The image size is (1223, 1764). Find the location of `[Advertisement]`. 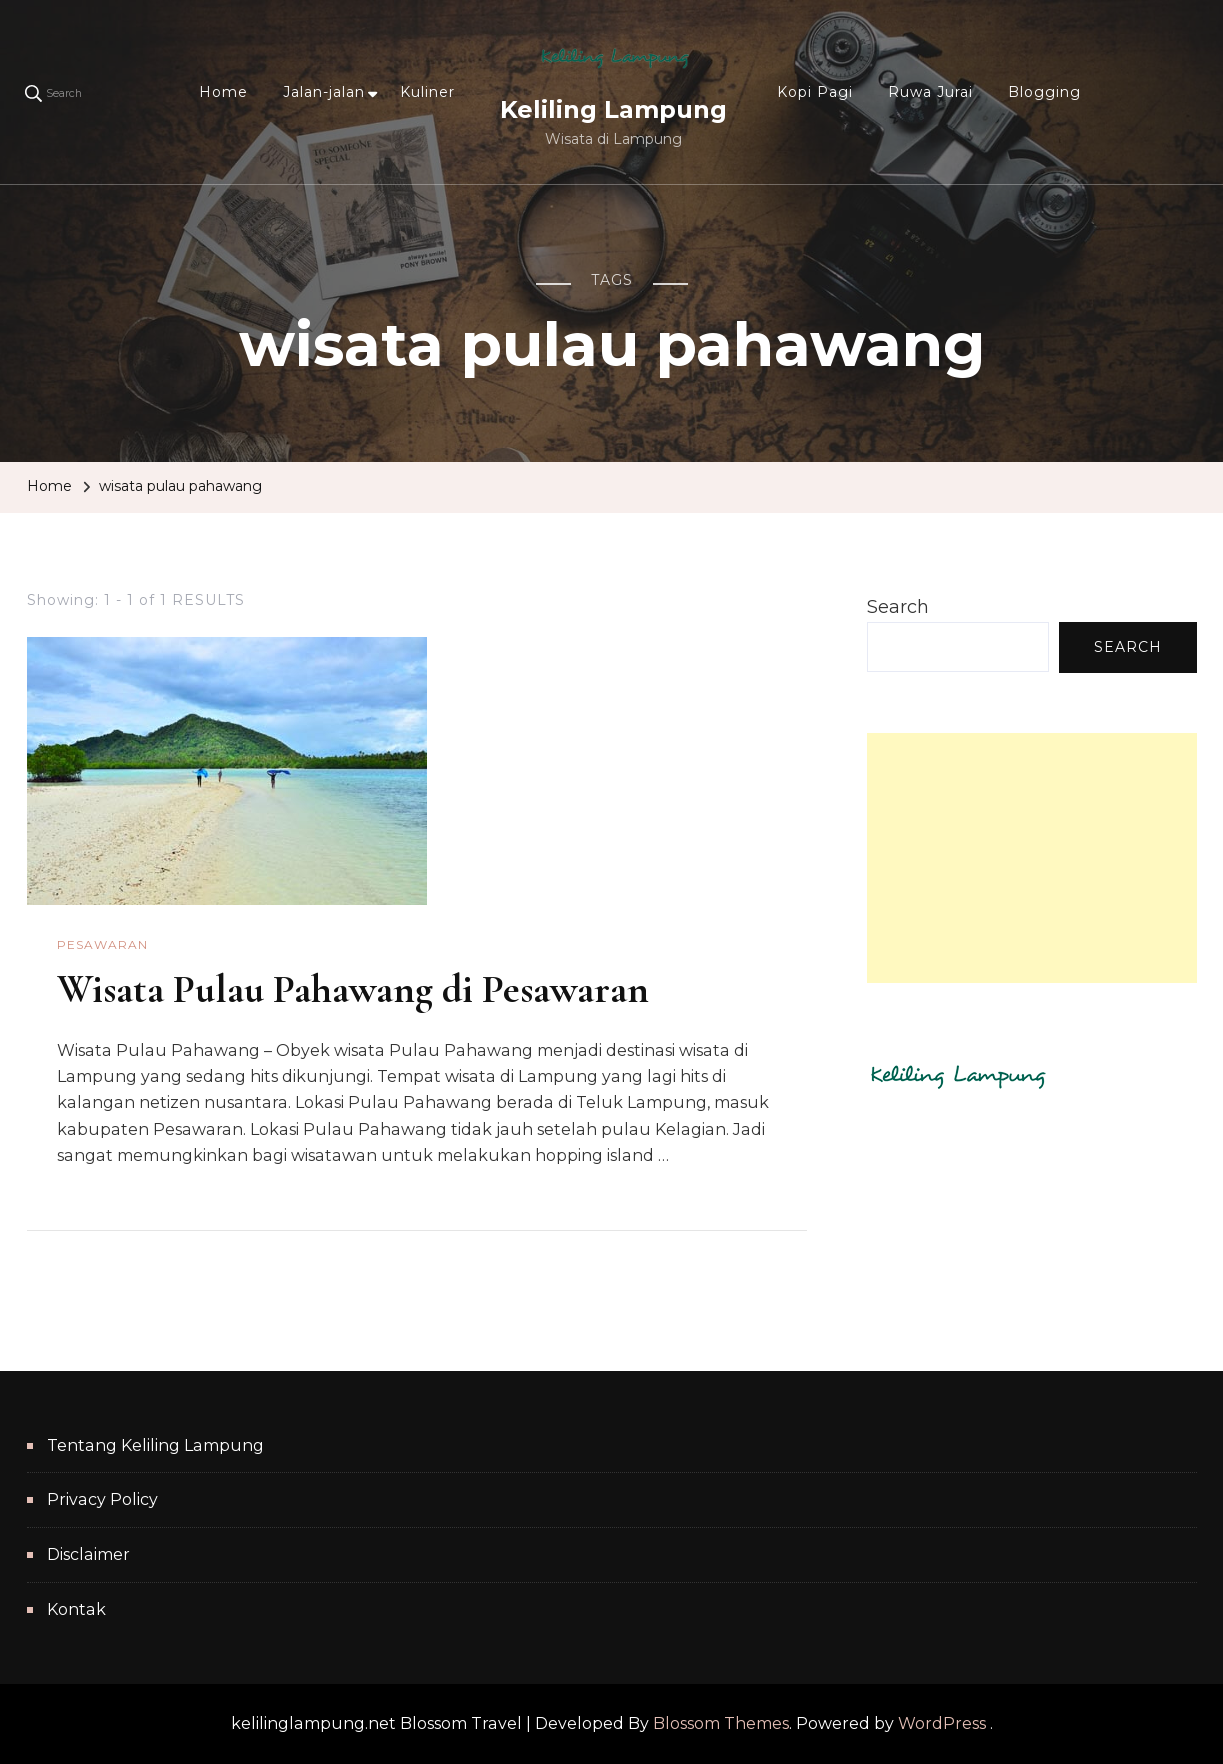

[Advertisement] is located at coordinates (1032, 858).